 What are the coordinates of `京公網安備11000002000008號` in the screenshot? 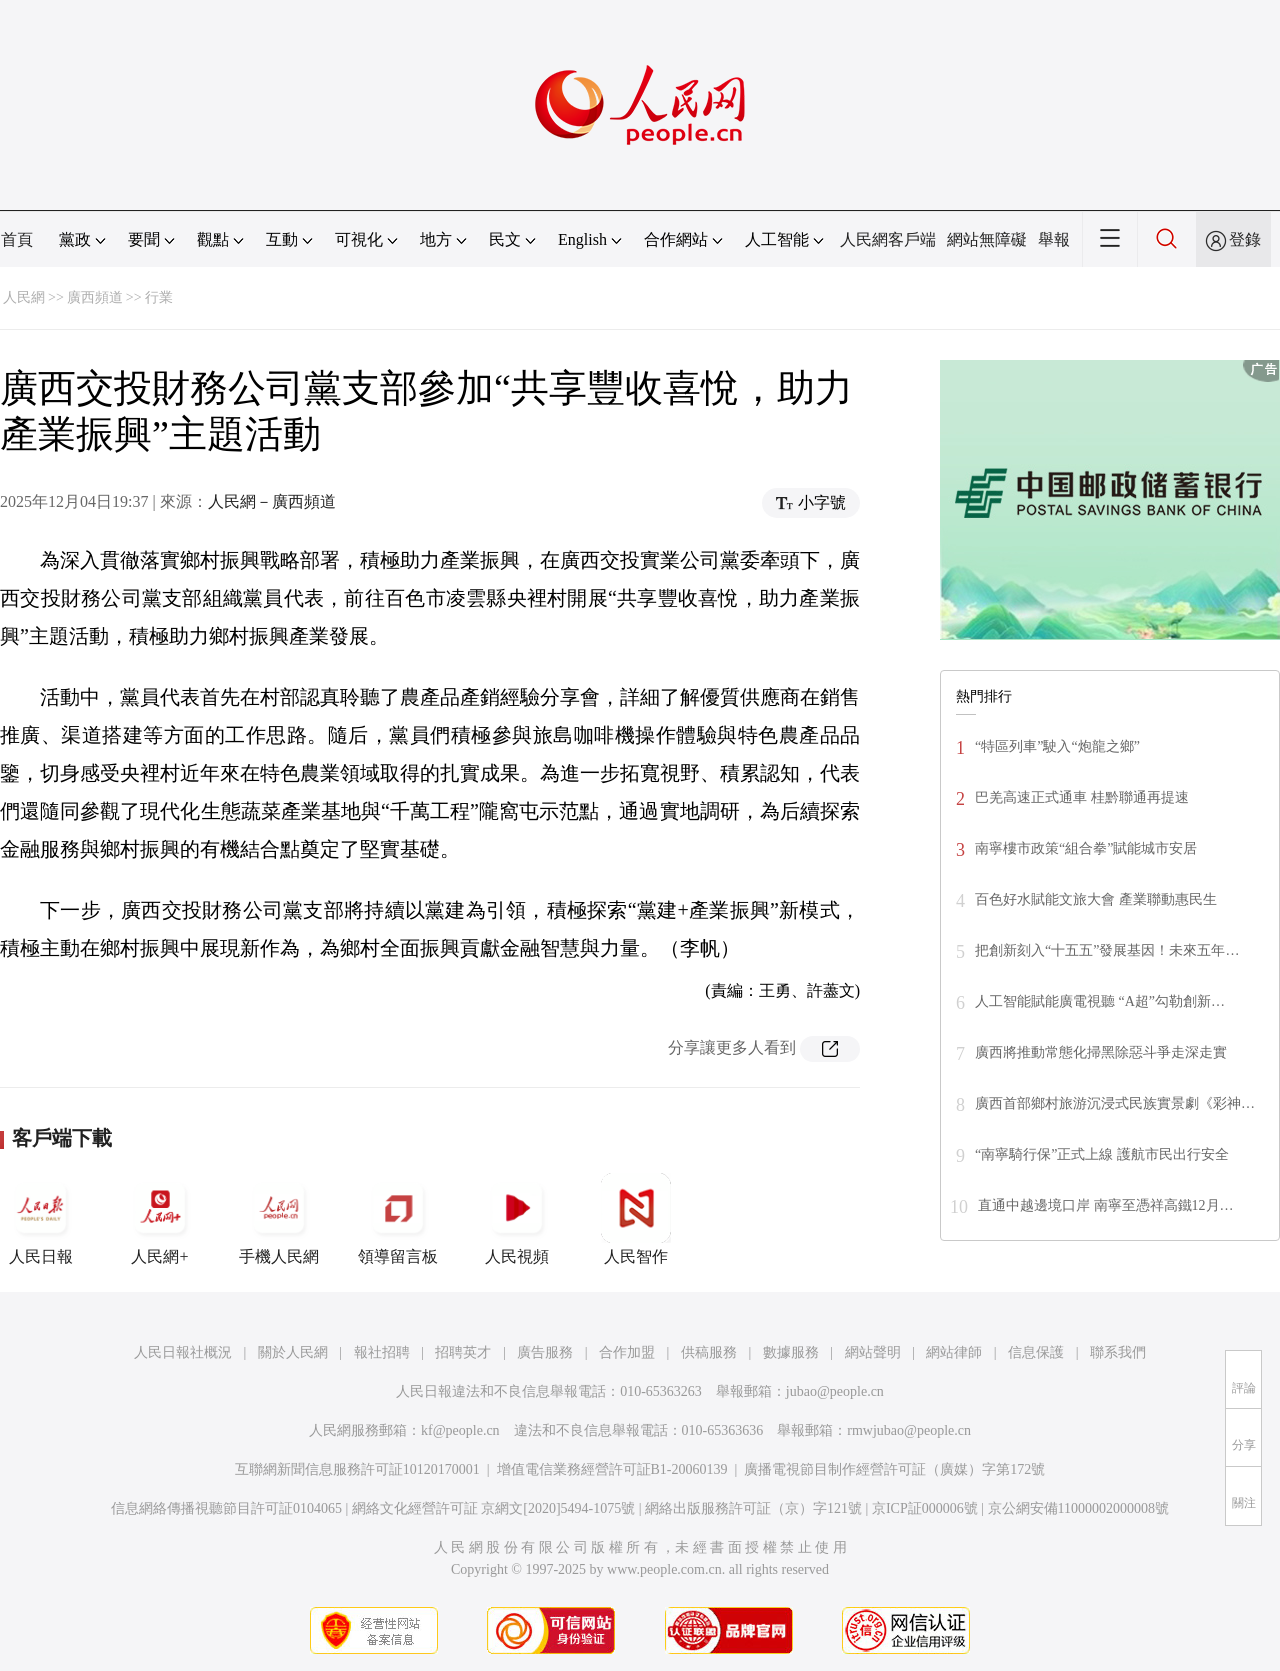 It's located at (1078, 1508).